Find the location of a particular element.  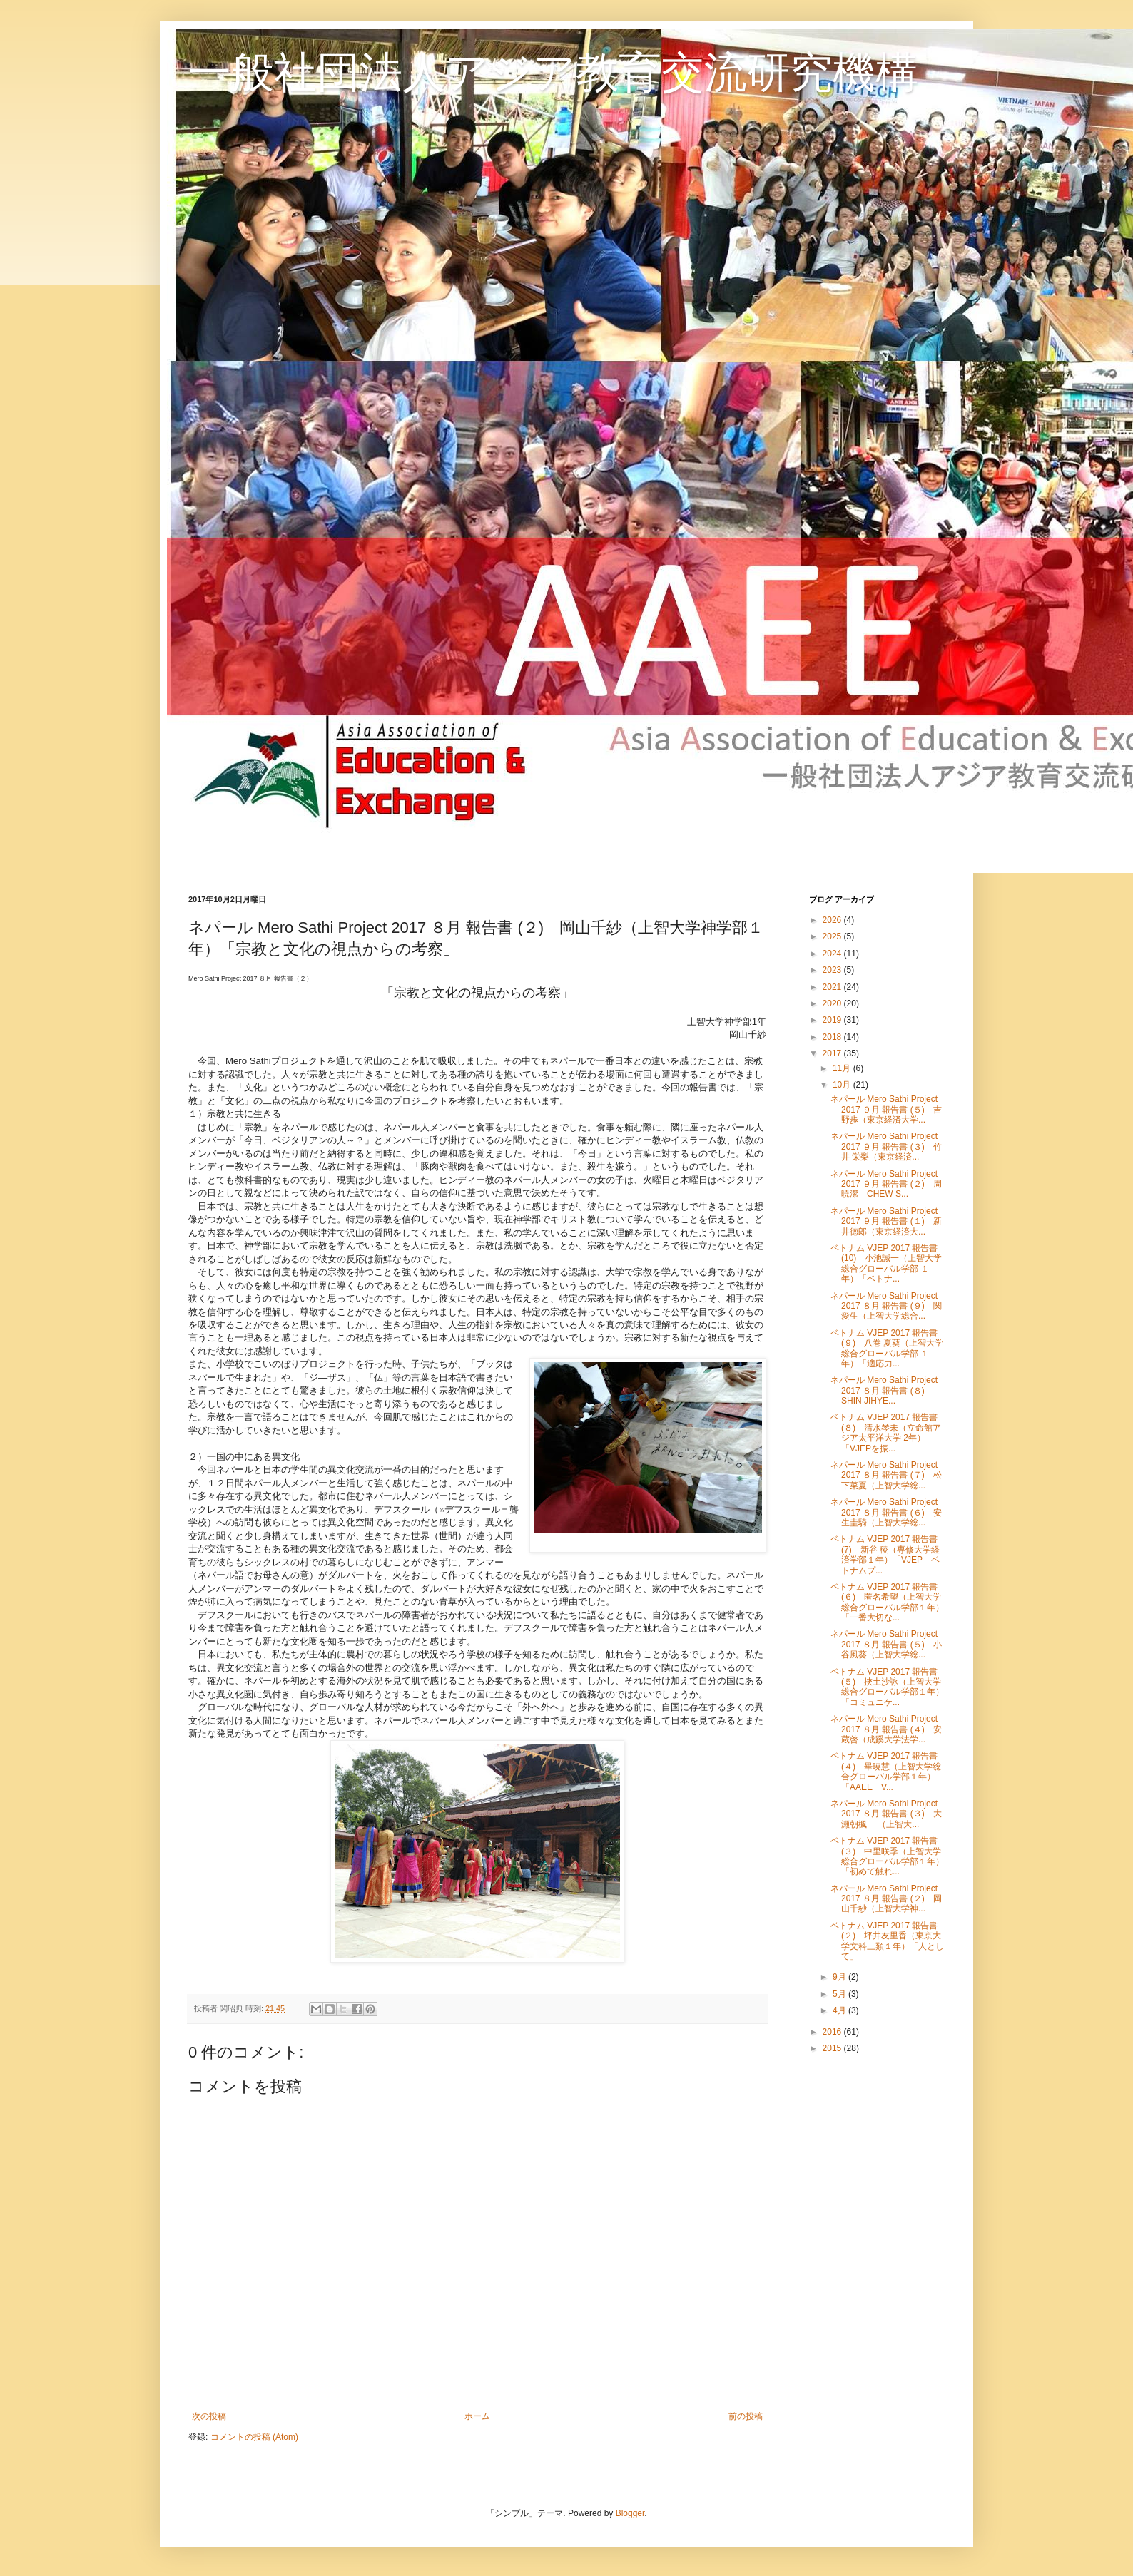

ベトナム VJEP 2017 報告書 (９) 八巻 夏葵（上智大学総合グローバル学部 １年）「適応力... is located at coordinates (886, 1348).